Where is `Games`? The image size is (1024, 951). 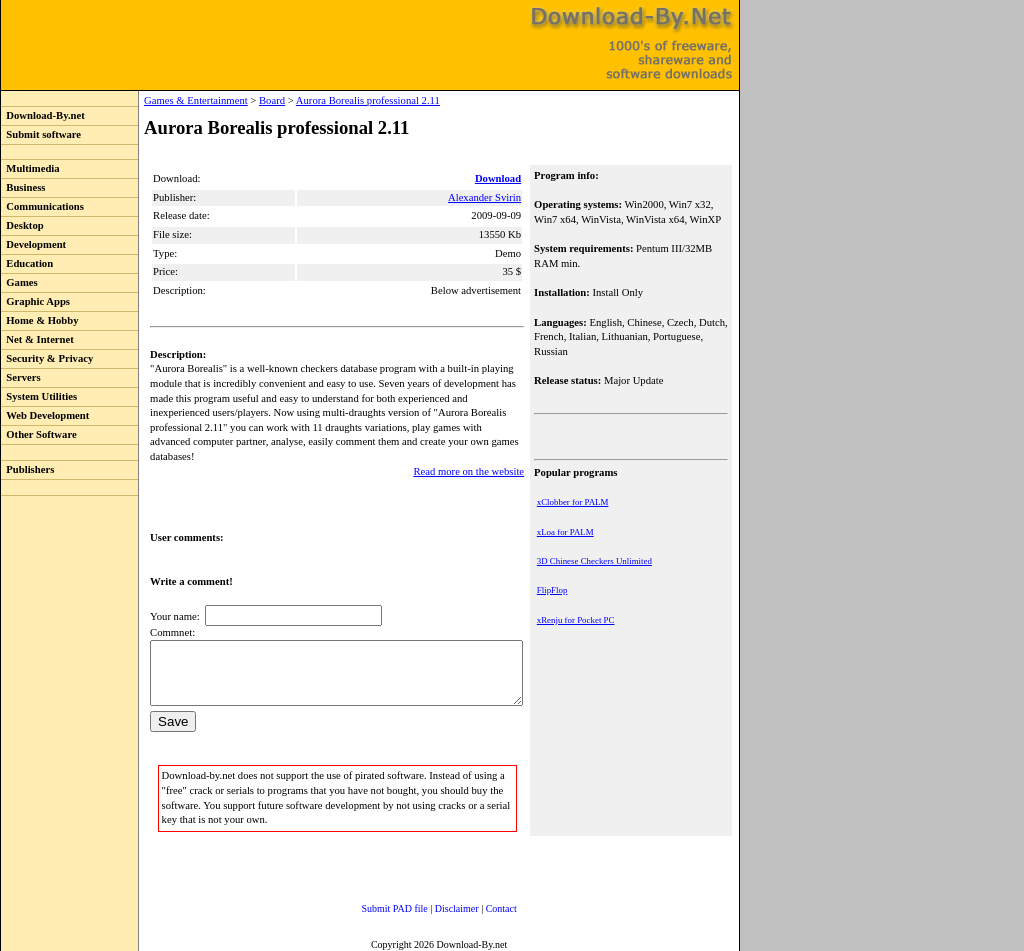 Games is located at coordinates (19, 282).